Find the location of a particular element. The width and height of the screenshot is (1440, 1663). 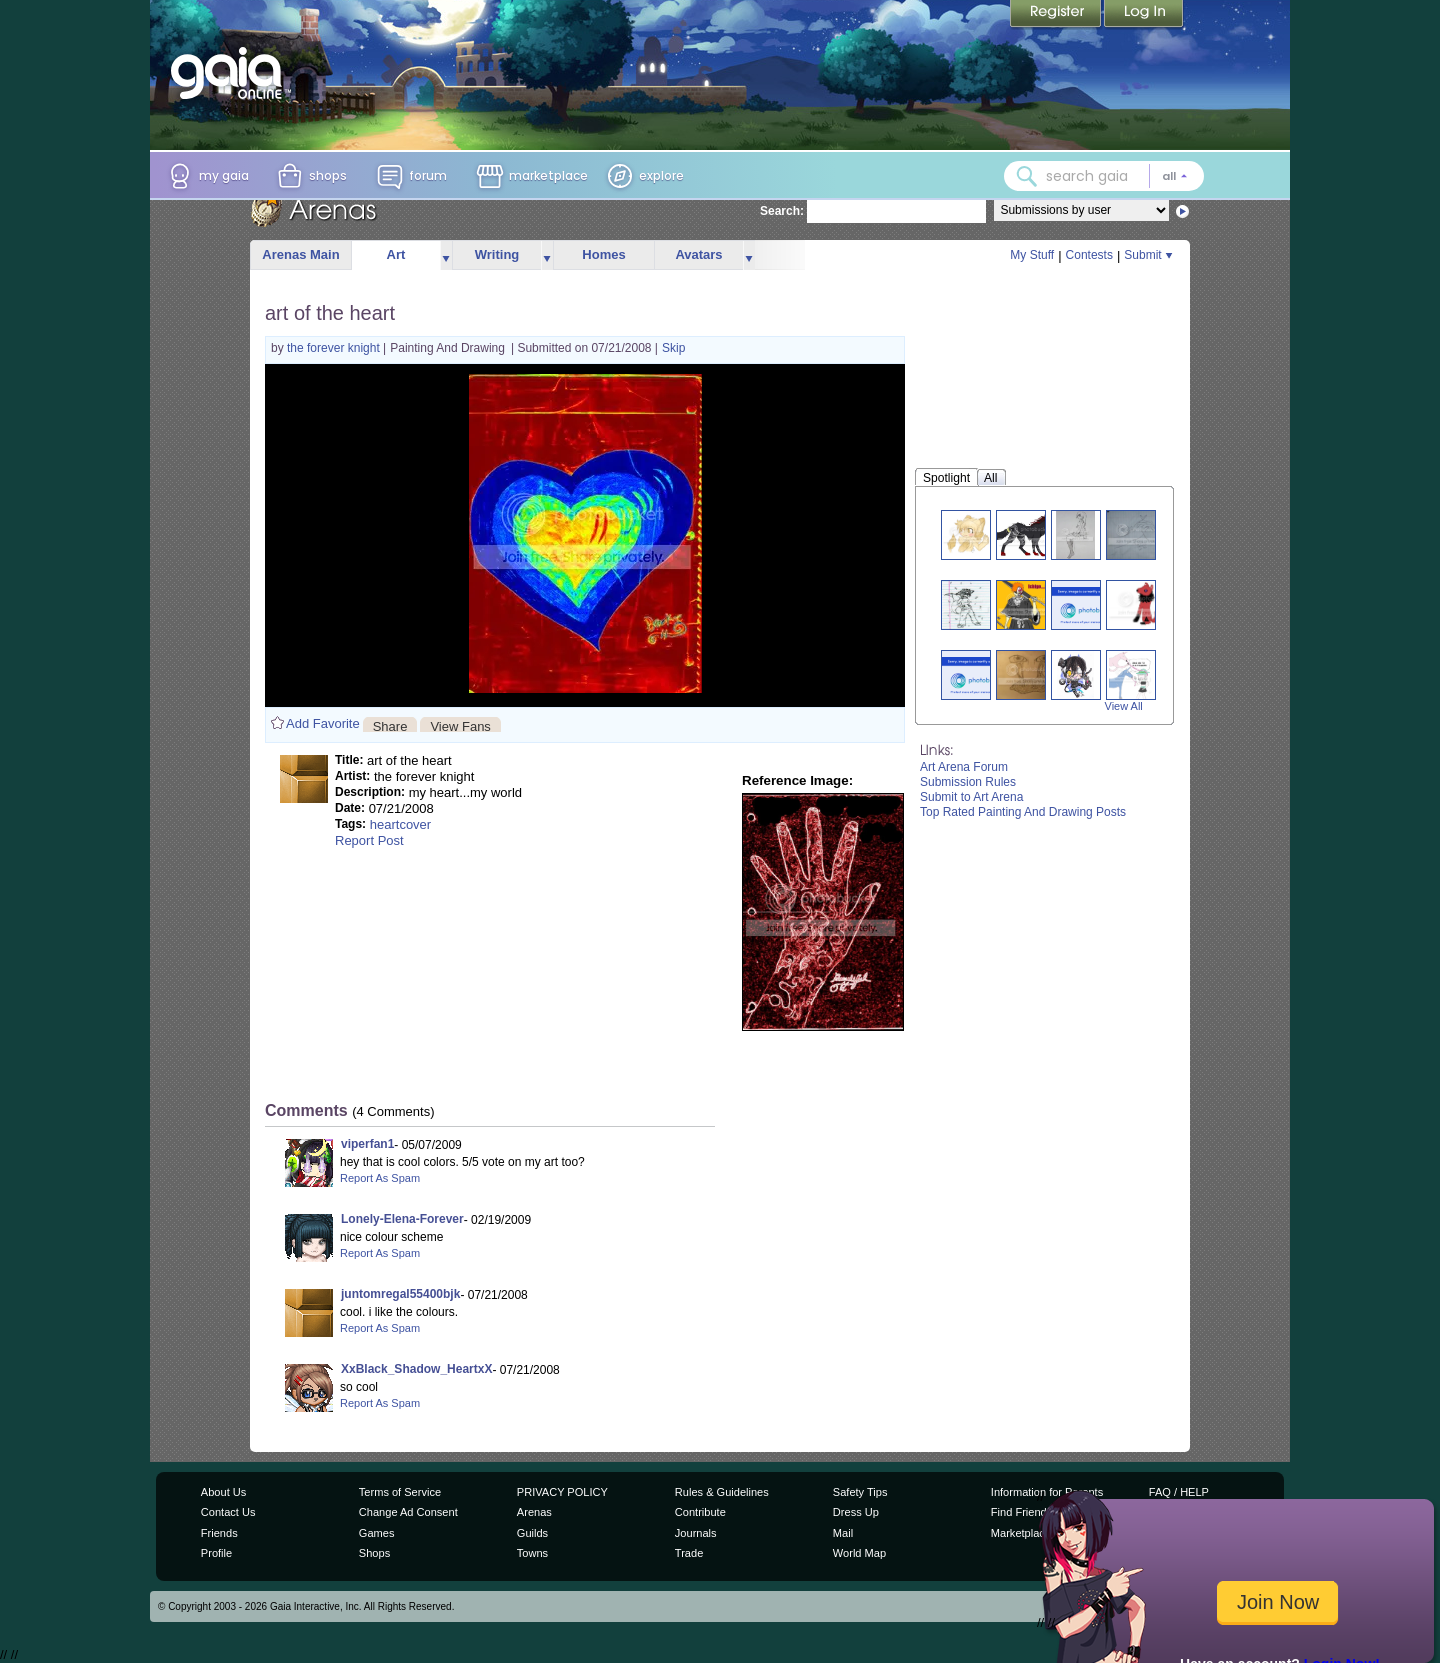

Avatars is located at coordinates (698, 254).